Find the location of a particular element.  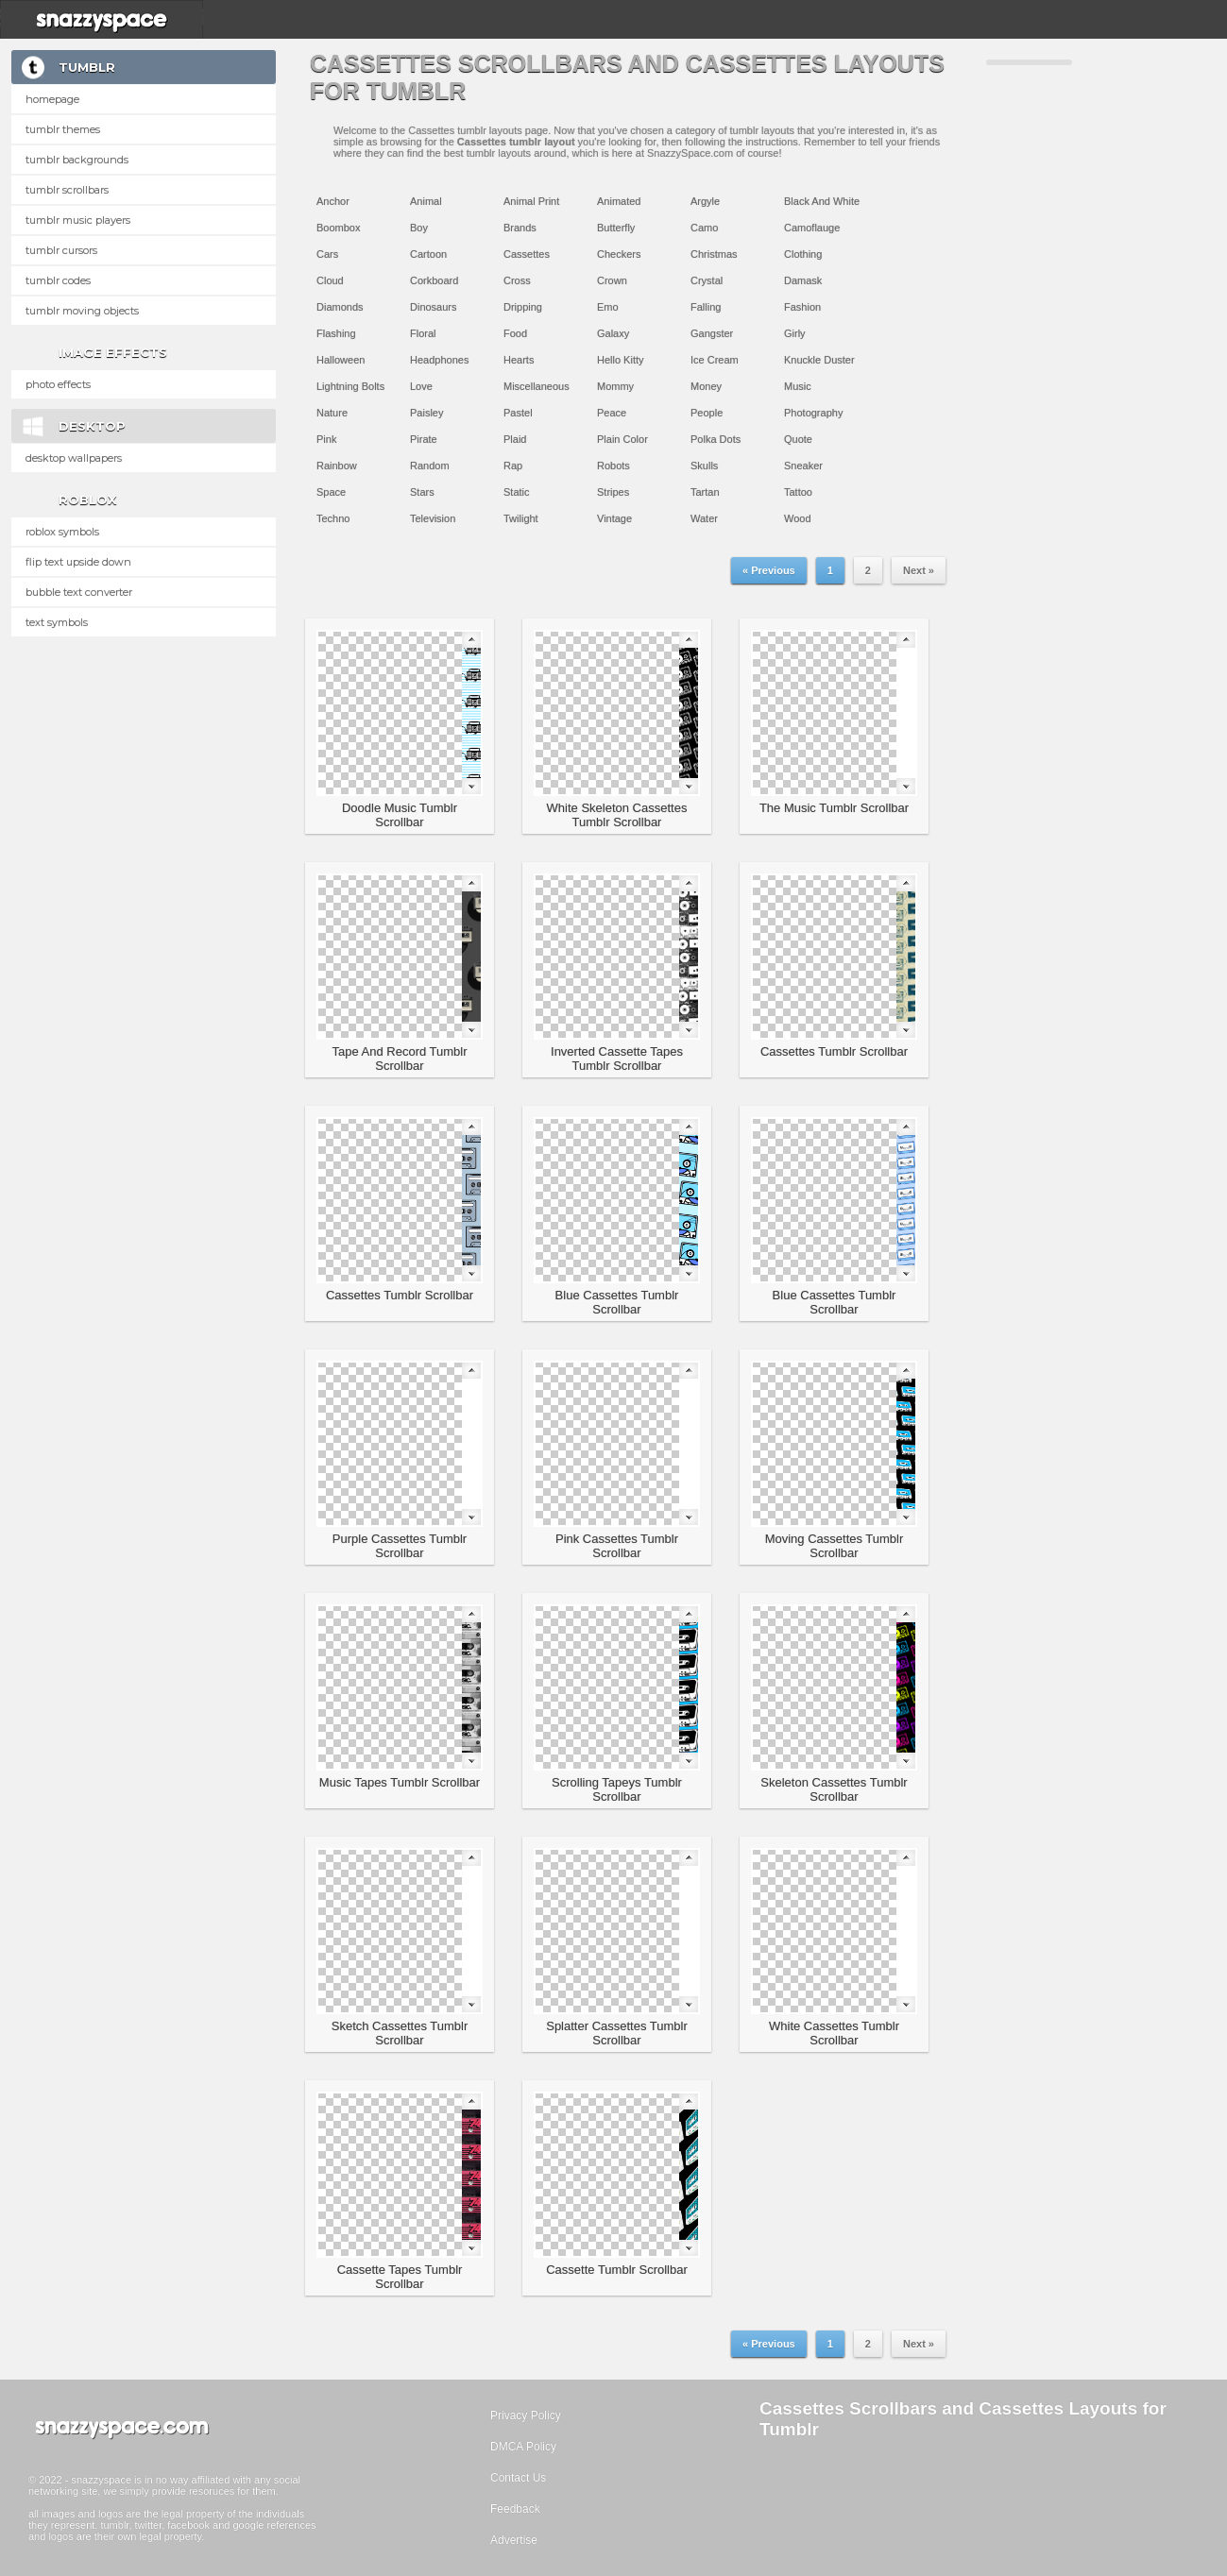

Next » is located at coordinates (918, 570).